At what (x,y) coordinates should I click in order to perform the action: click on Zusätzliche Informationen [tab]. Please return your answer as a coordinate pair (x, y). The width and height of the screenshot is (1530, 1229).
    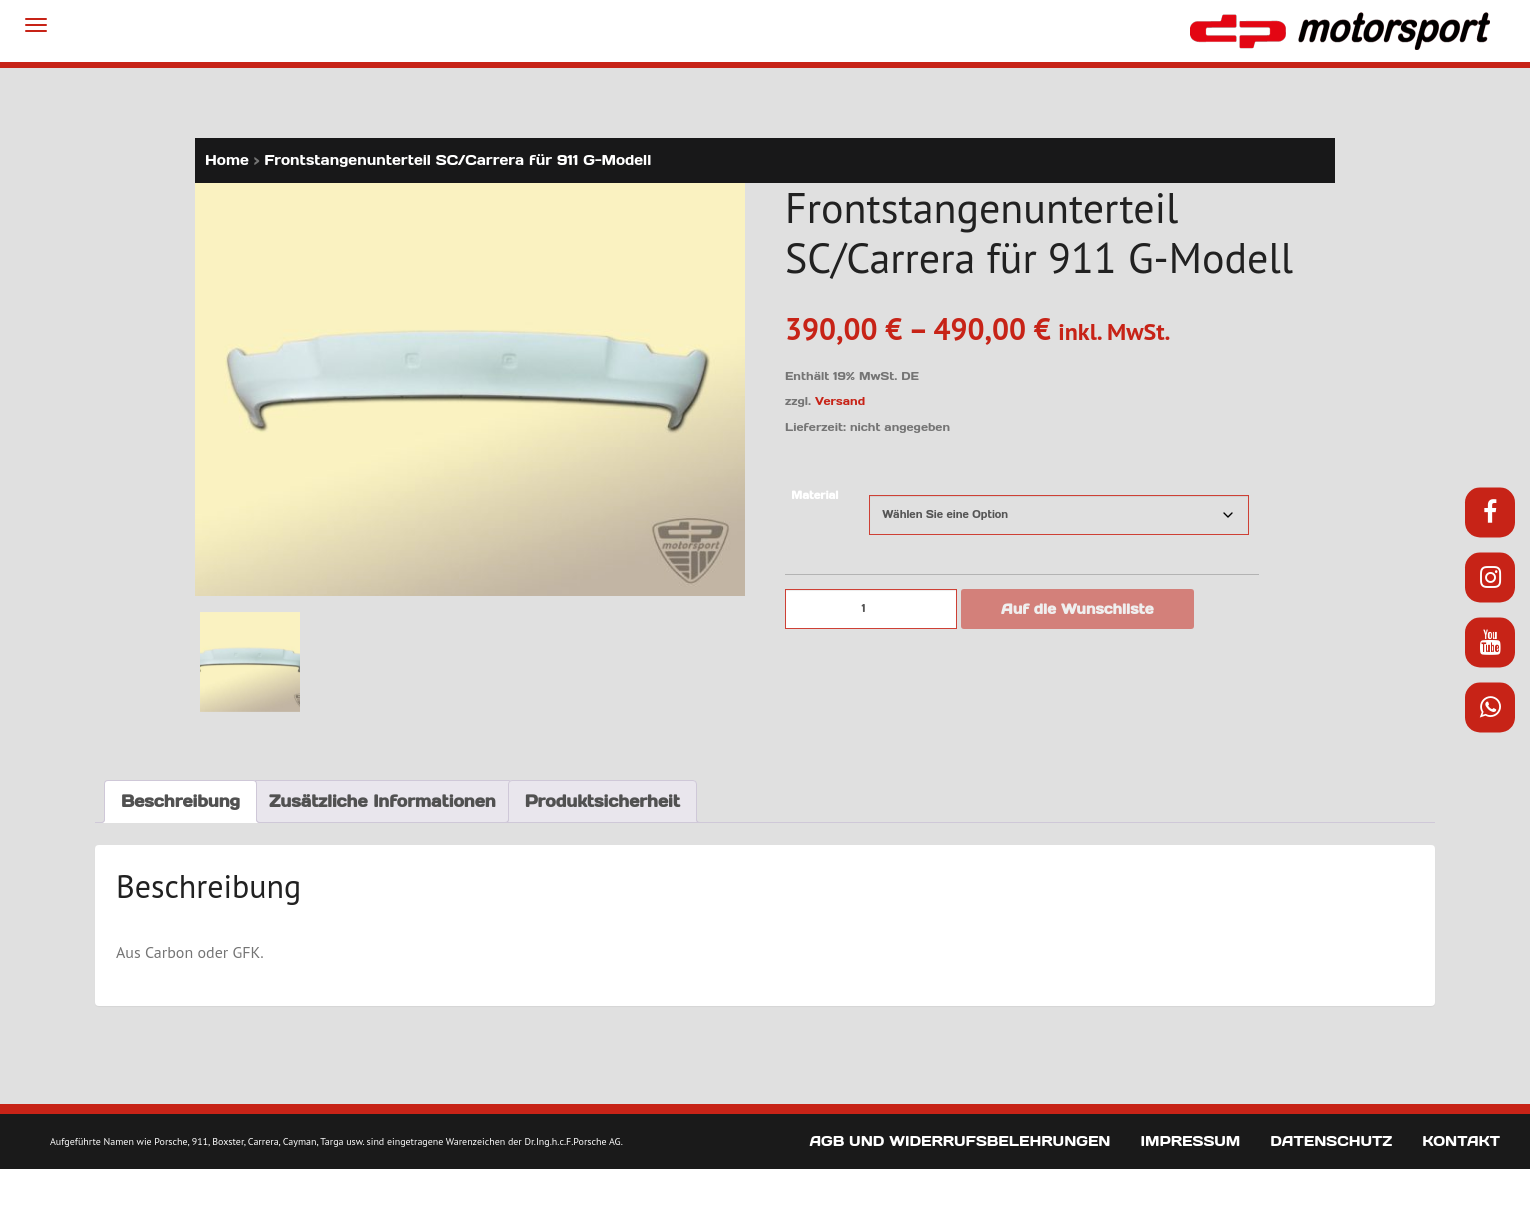
    Looking at the image, I should click on (382, 801).